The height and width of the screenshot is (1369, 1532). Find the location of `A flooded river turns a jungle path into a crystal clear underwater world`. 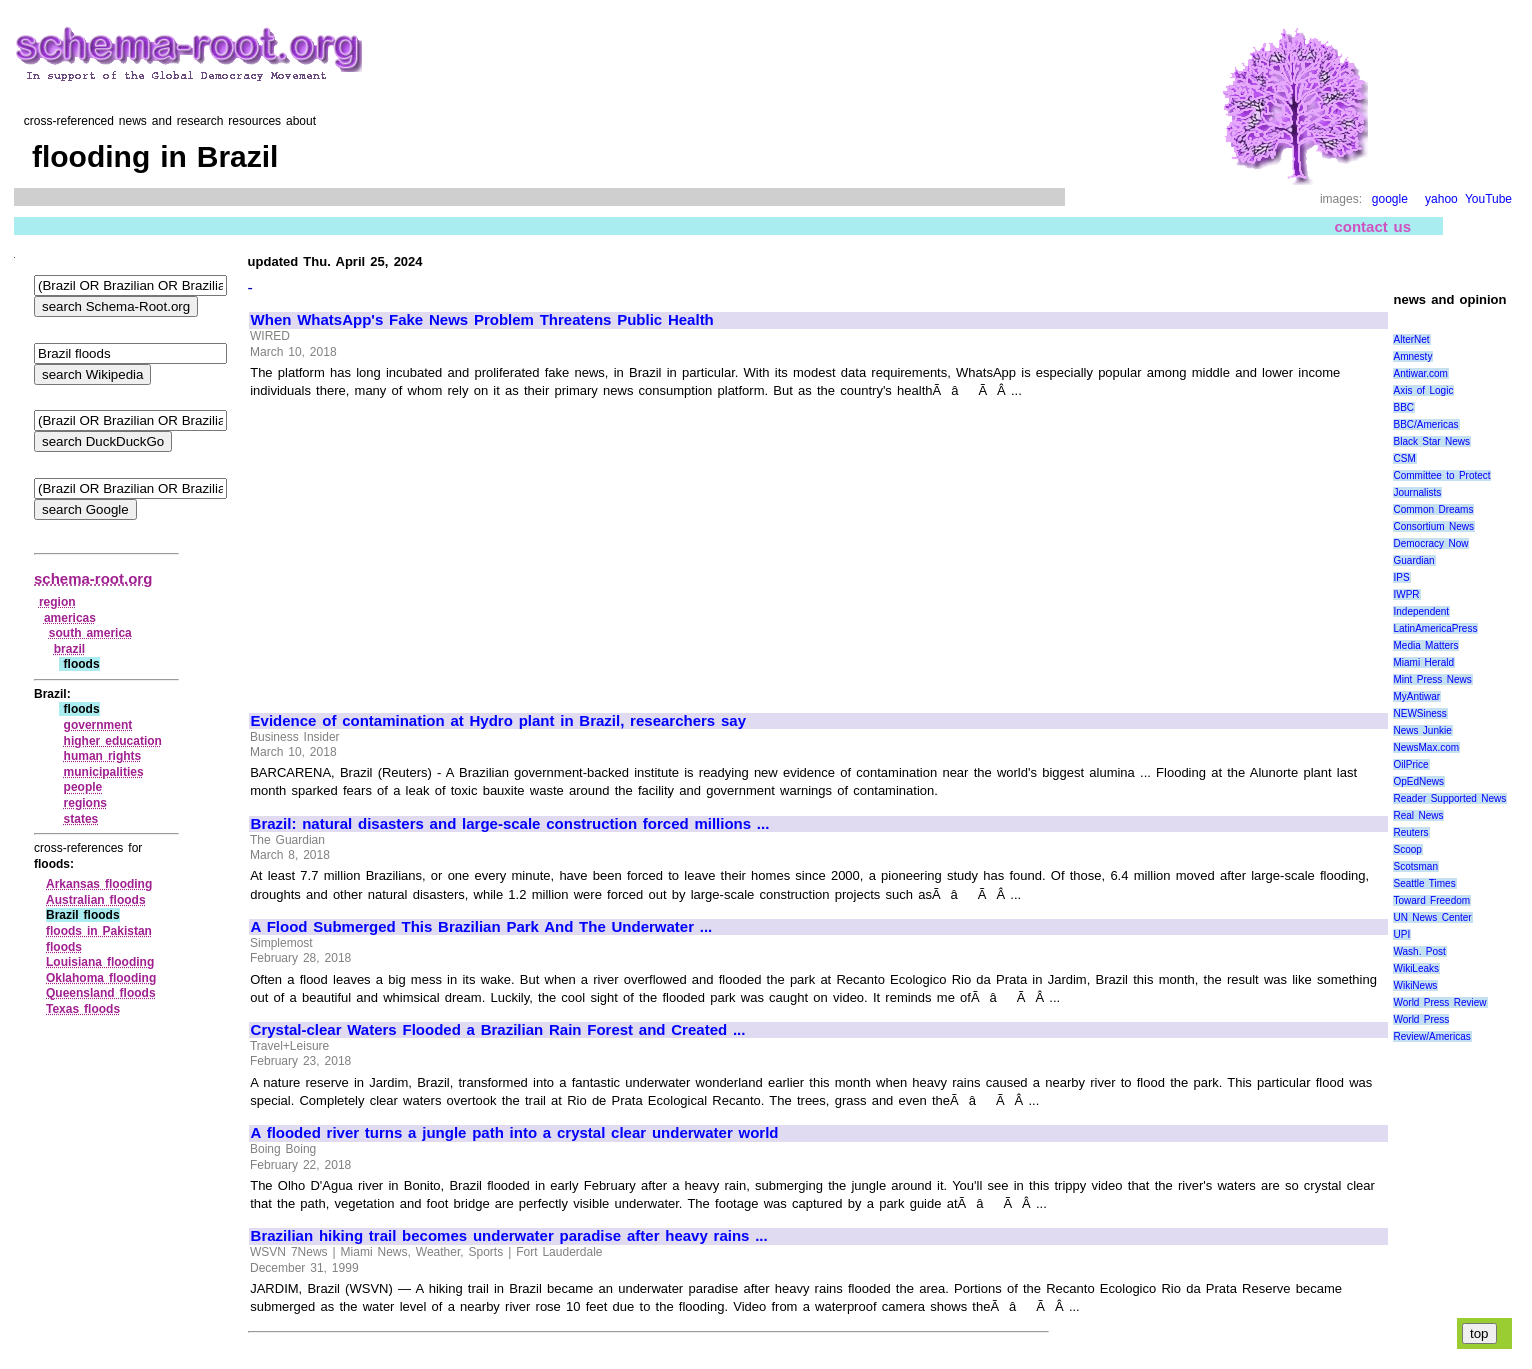

A flooded river turns a jungle path into a crystal clear underwater world is located at coordinates (515, 1133).